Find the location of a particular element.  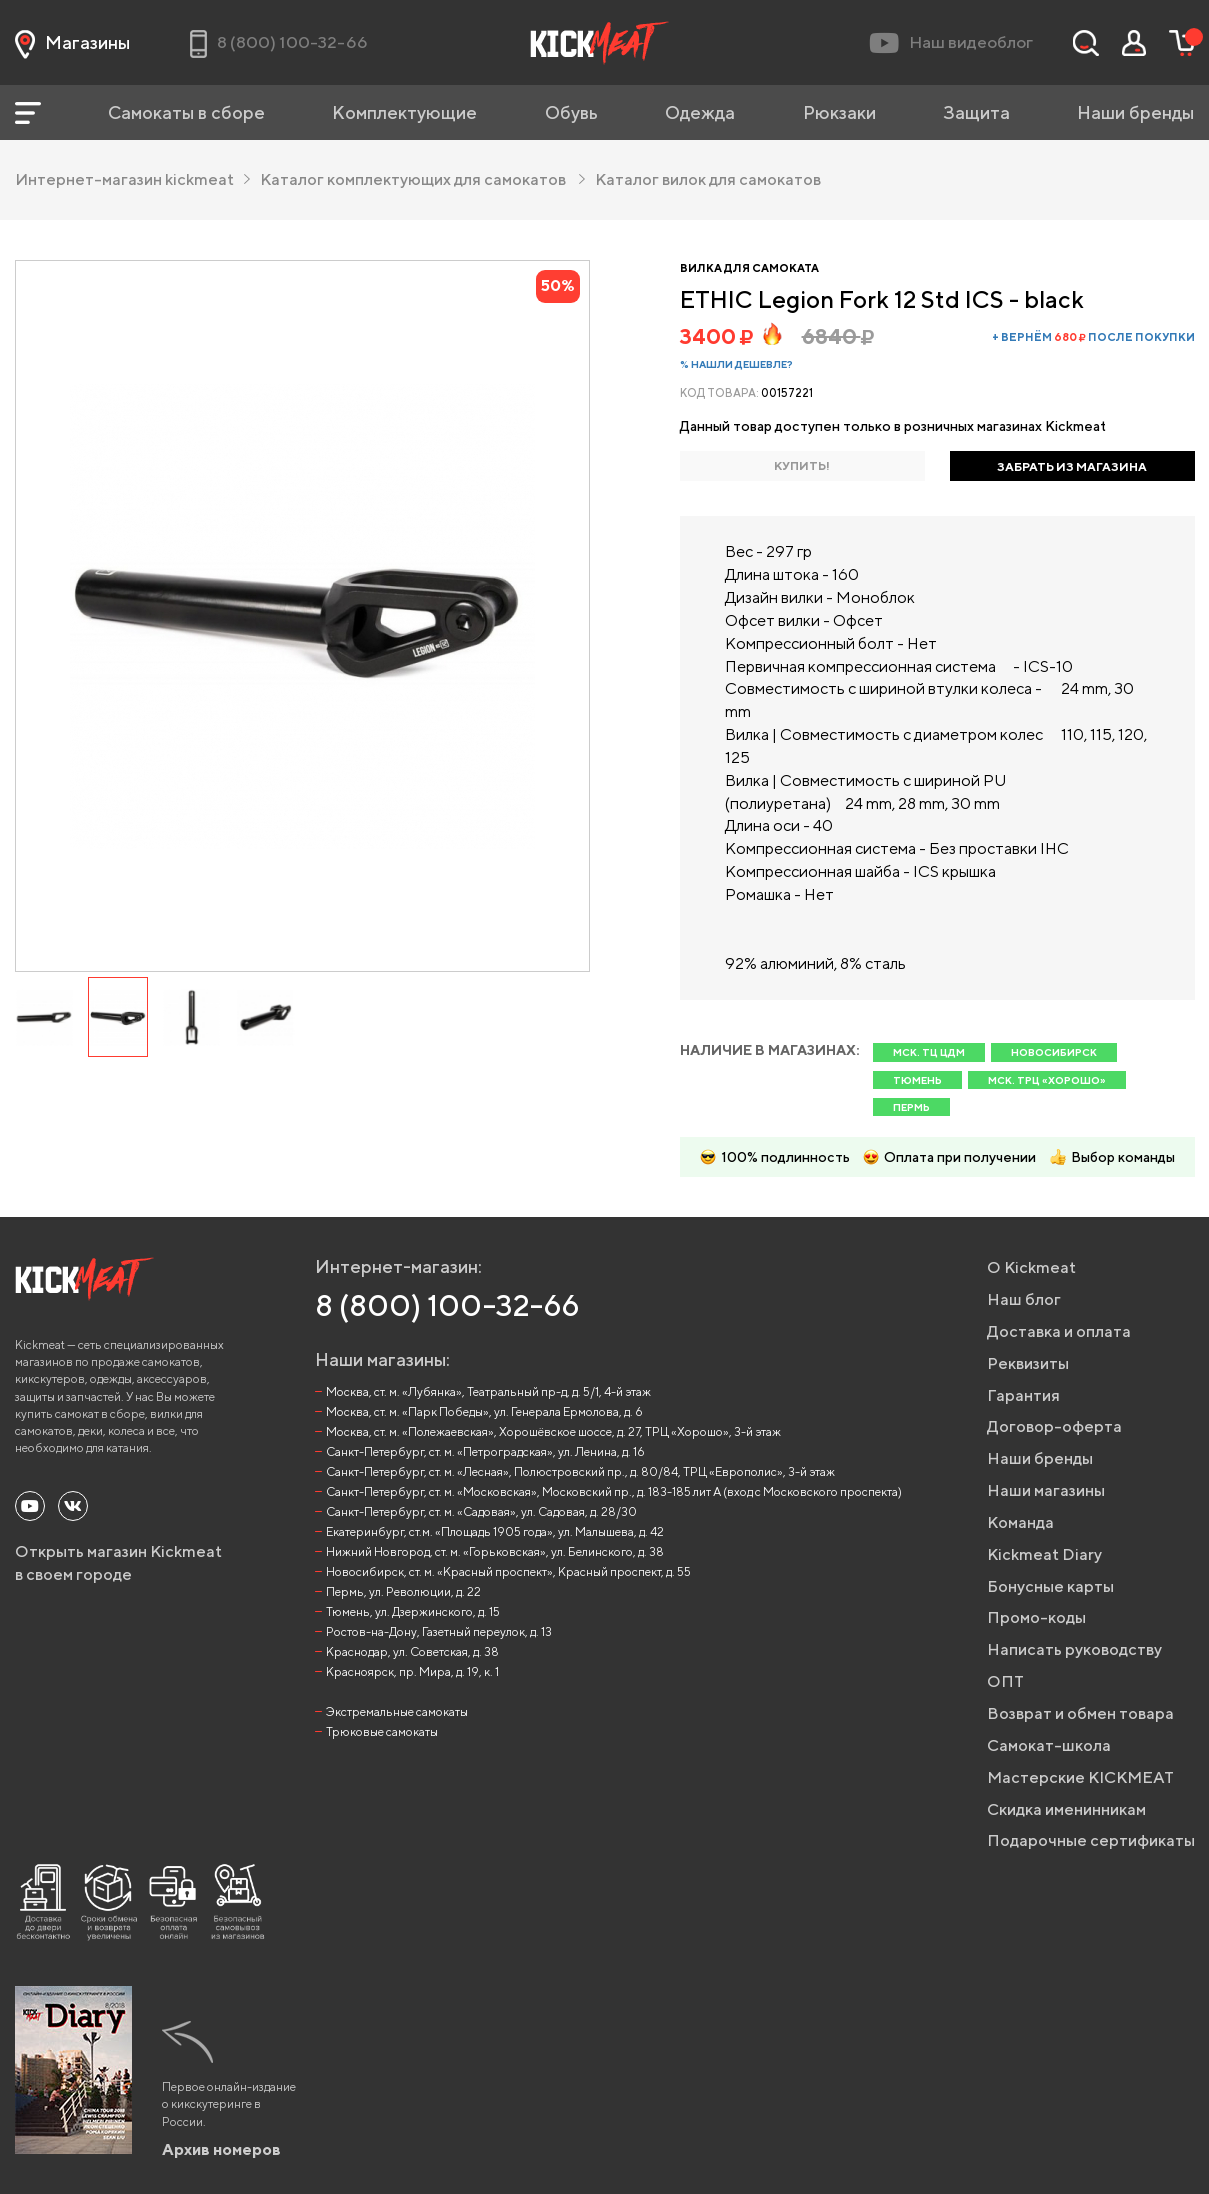

Москва, ст. м. «Полежаевская», Хорошёвское шоссе, д. 27, ТРЦ «Хорошо», 3-й этаж is located at coordinates (553, 1431).